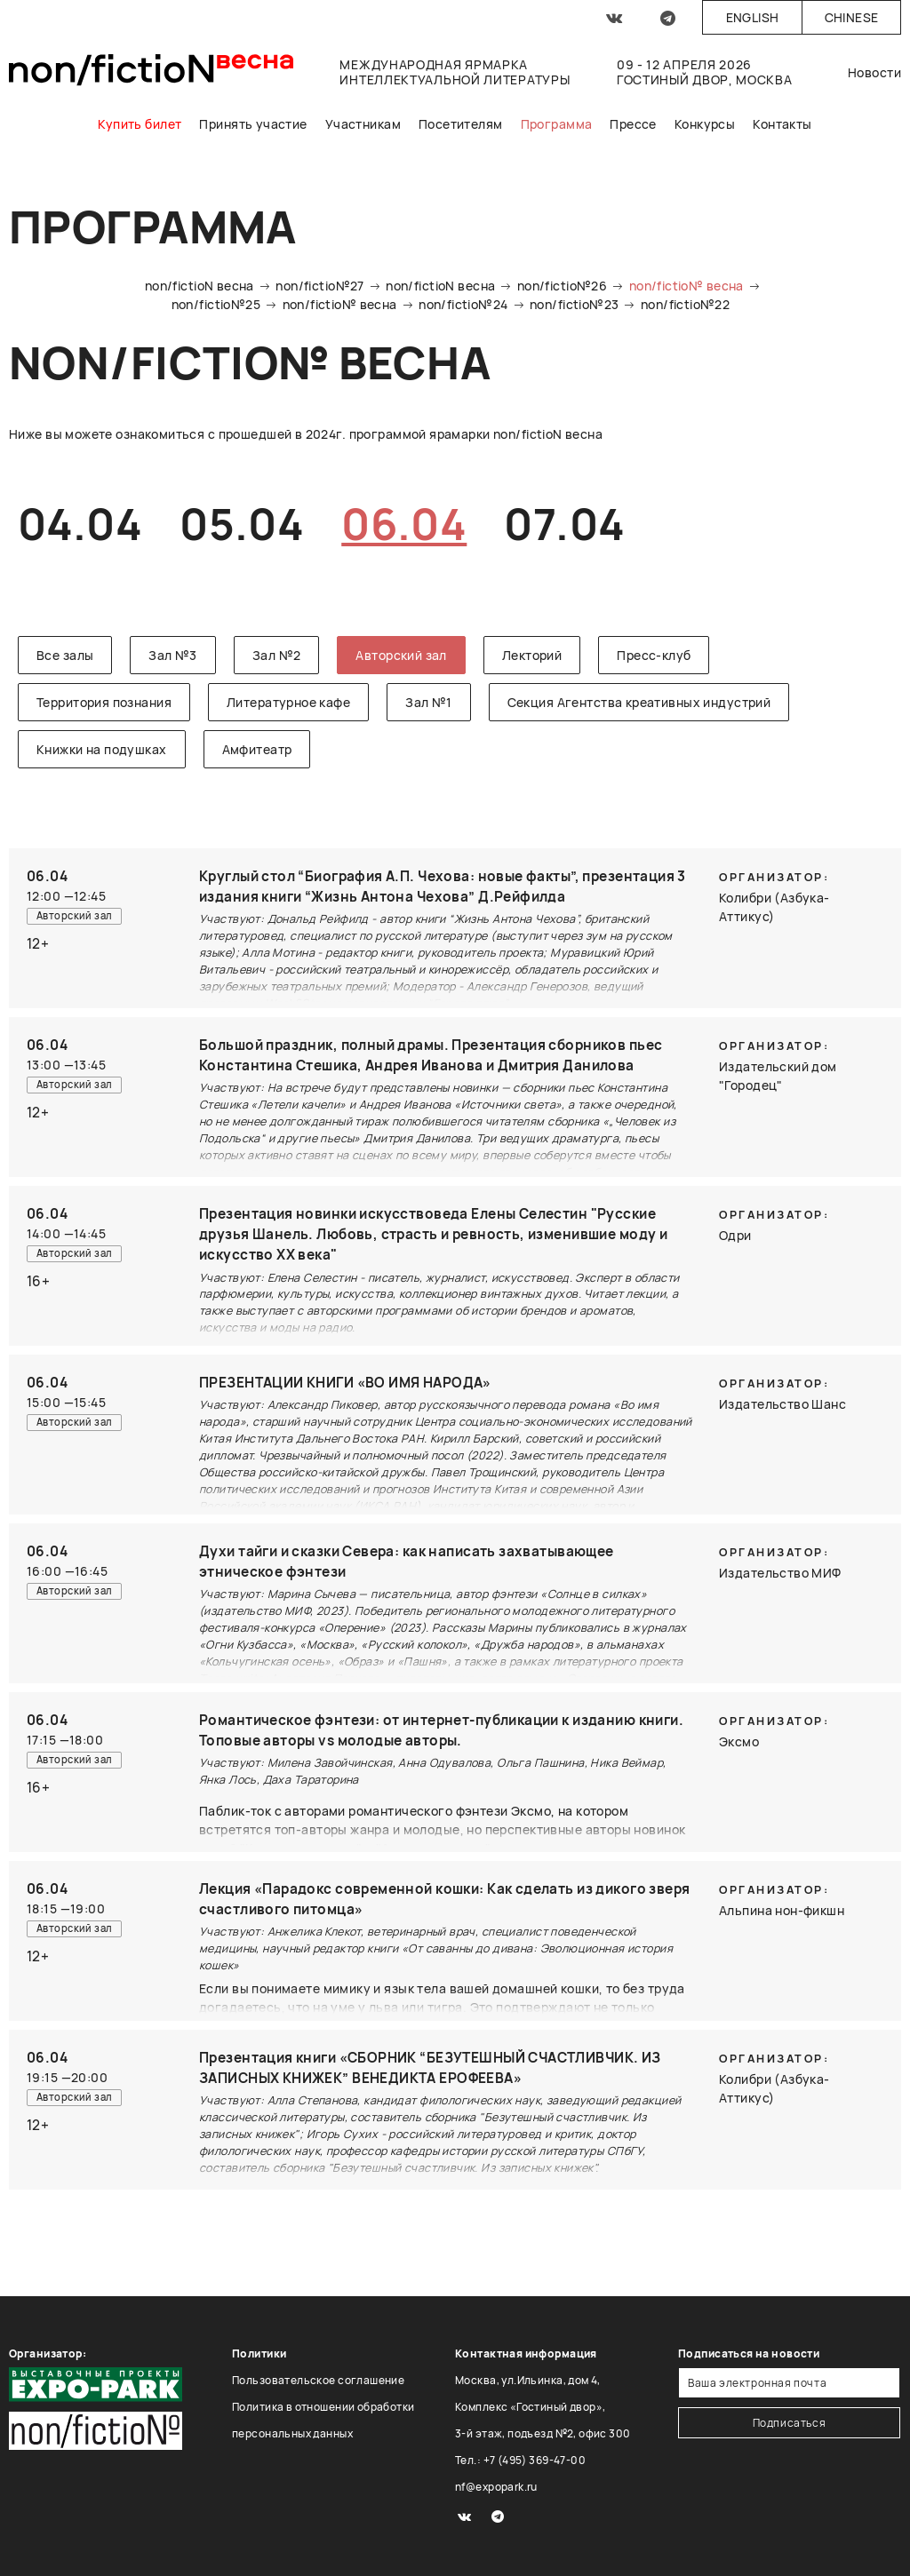  I want to click on Все залы, so click(64, 655).